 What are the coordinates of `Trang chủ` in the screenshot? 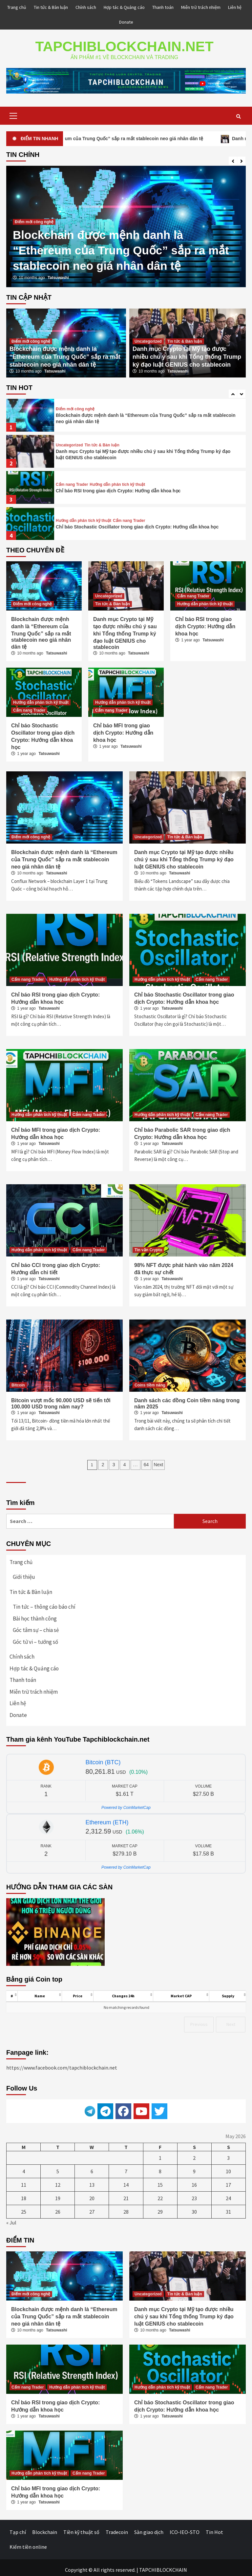 It's located at (16, 7).